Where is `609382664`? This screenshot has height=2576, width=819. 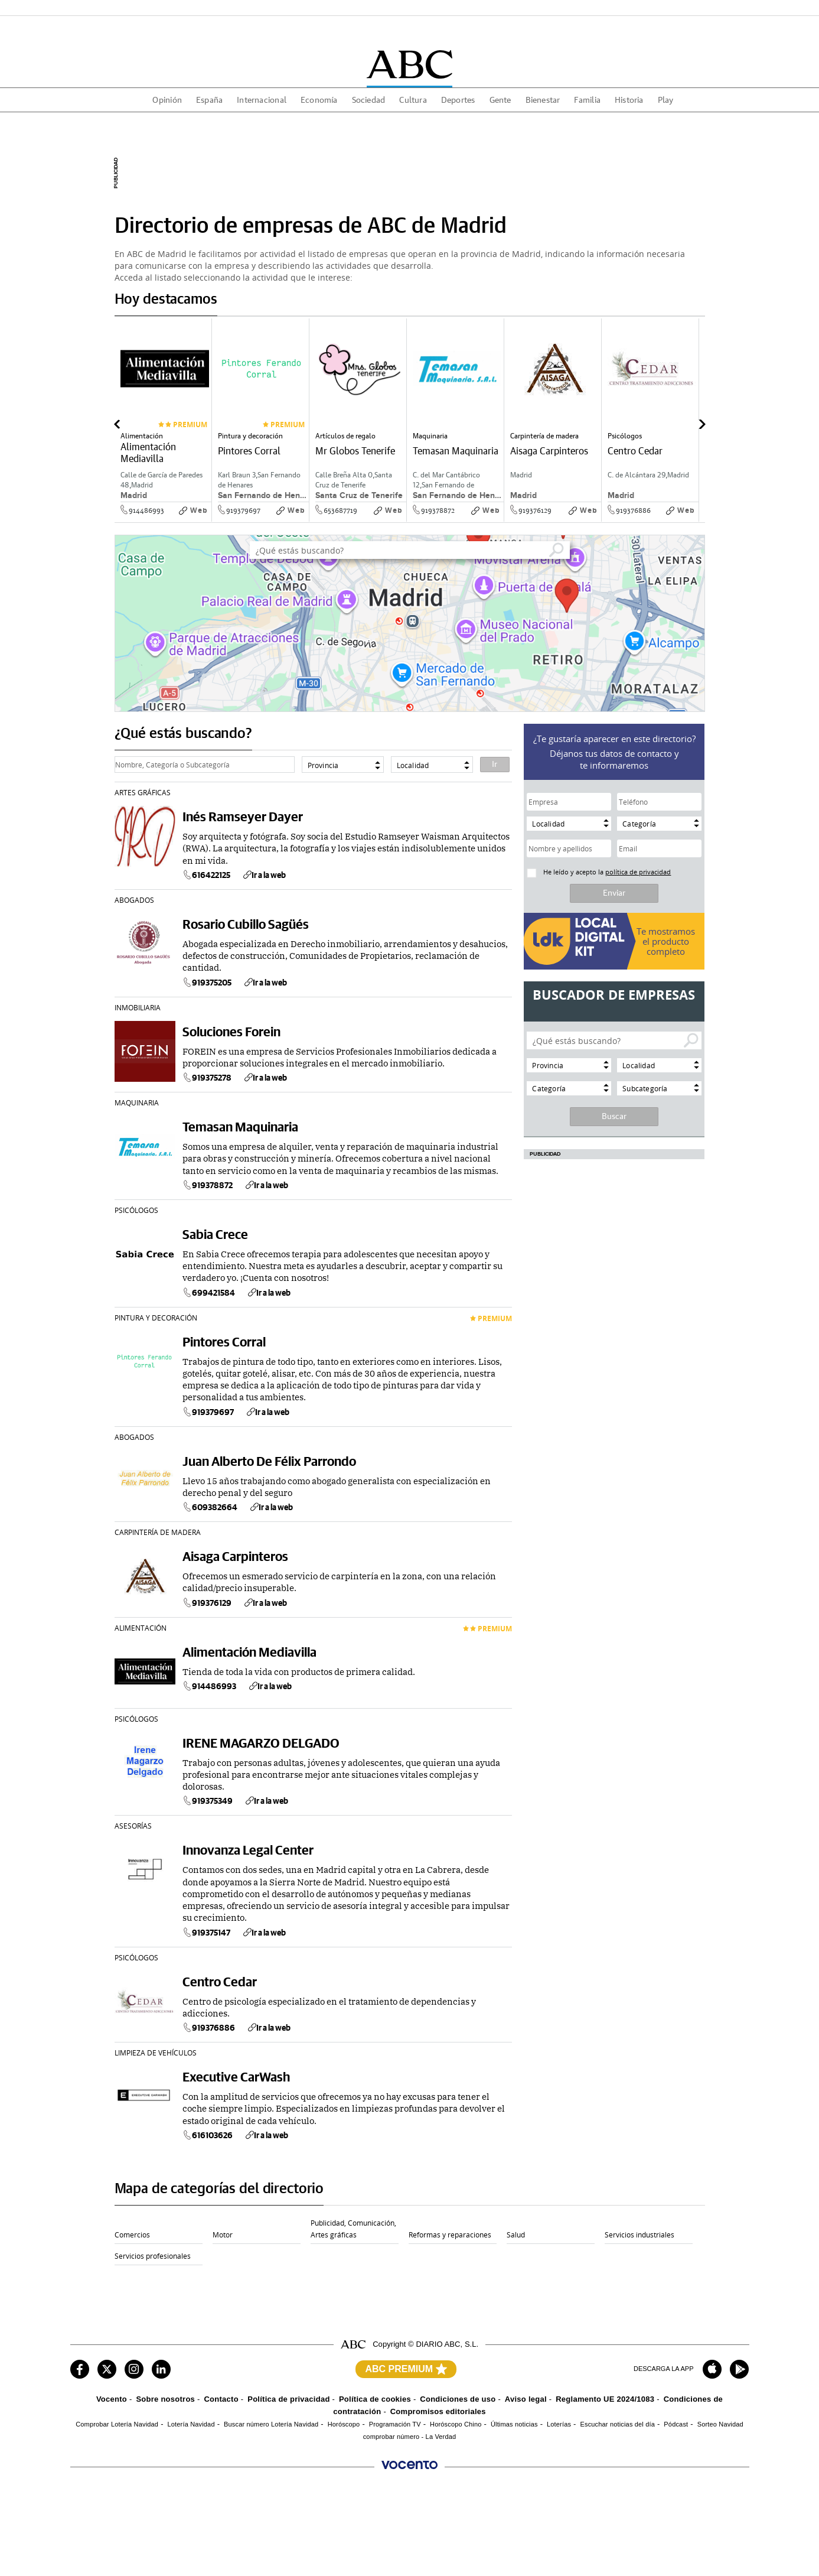 609382664 is located at coordinates (209, 1507).